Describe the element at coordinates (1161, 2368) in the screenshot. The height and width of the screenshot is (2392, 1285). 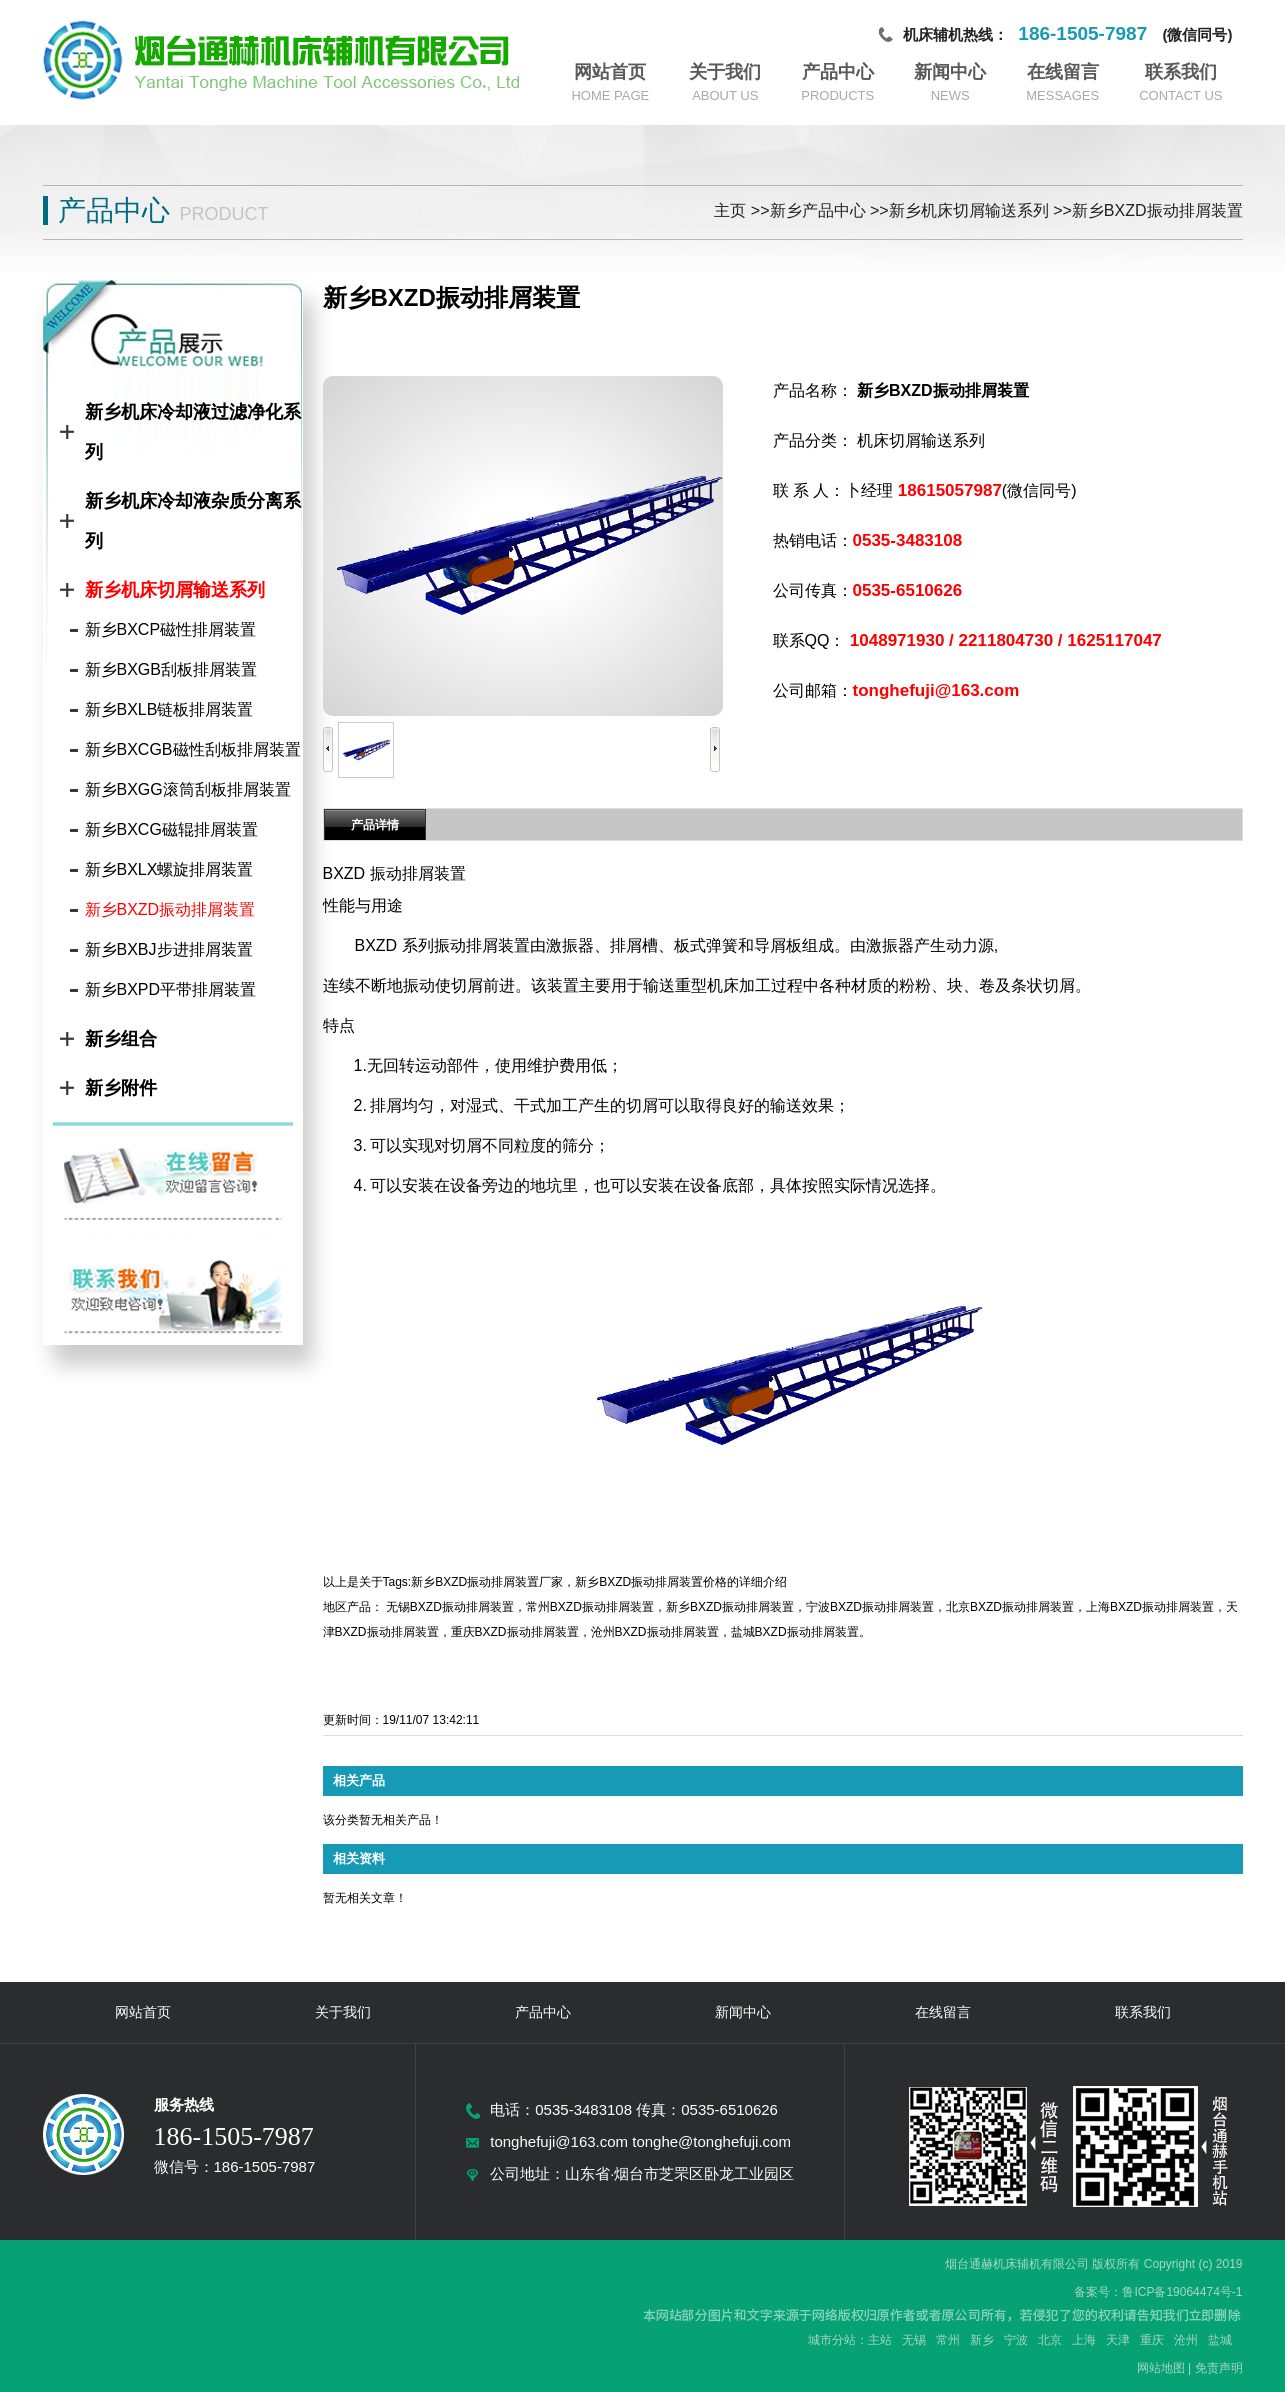
I see `网站地图` at that location.